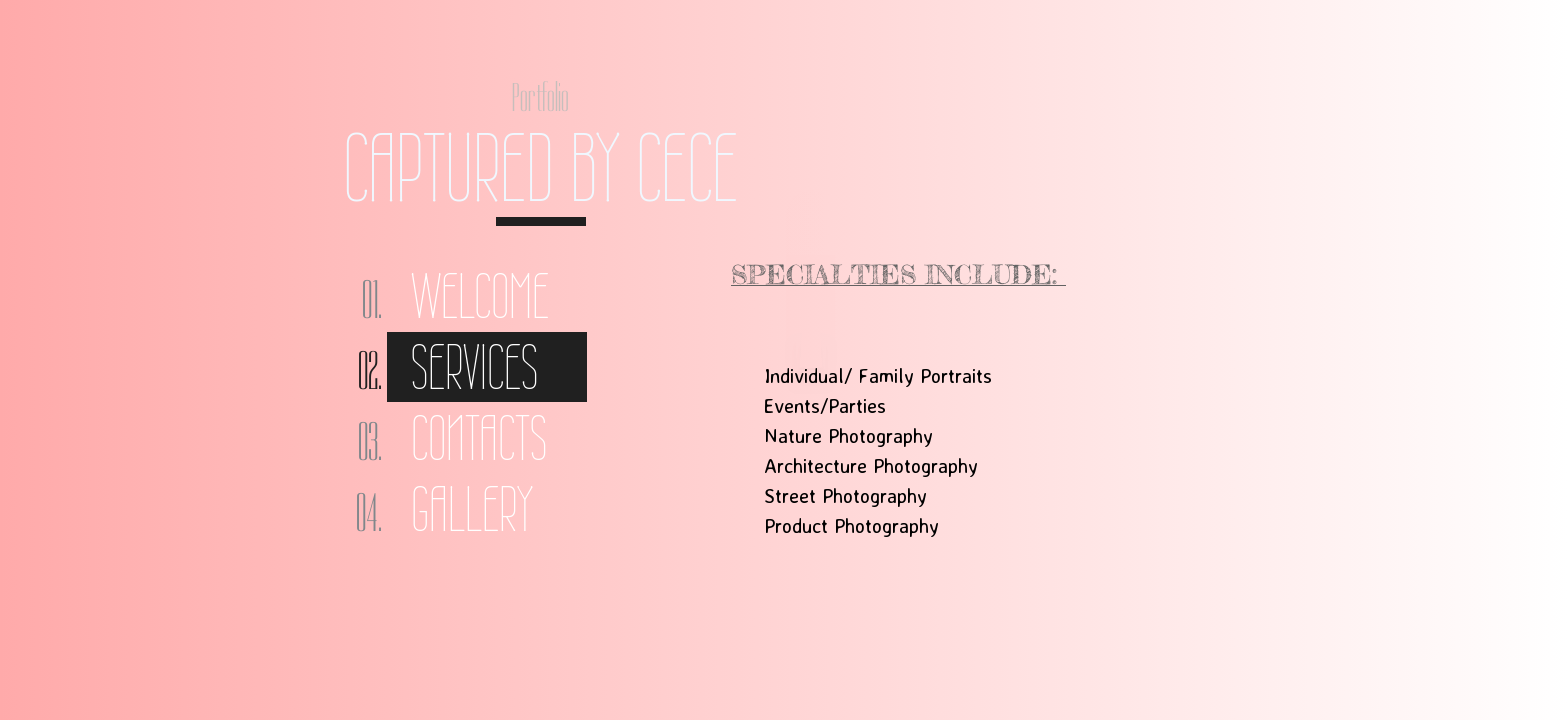  I want to click on Welcome, so click(480, 296).